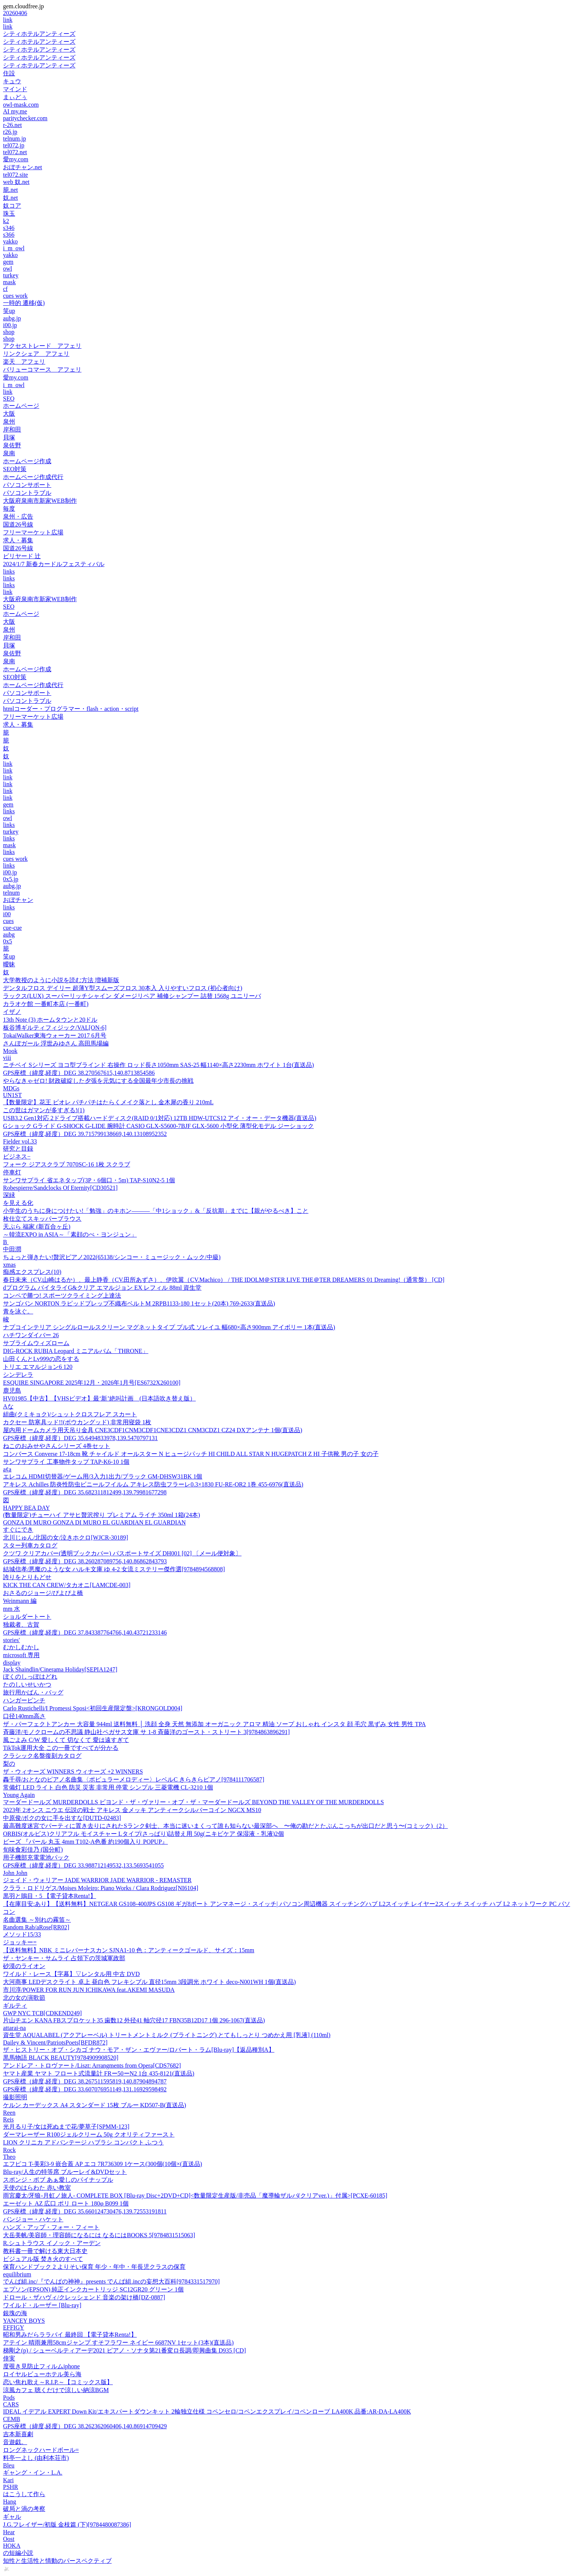 The height and width of the screenshot is (2576, 574). I want to click on AI my.me, so click(15, 111).